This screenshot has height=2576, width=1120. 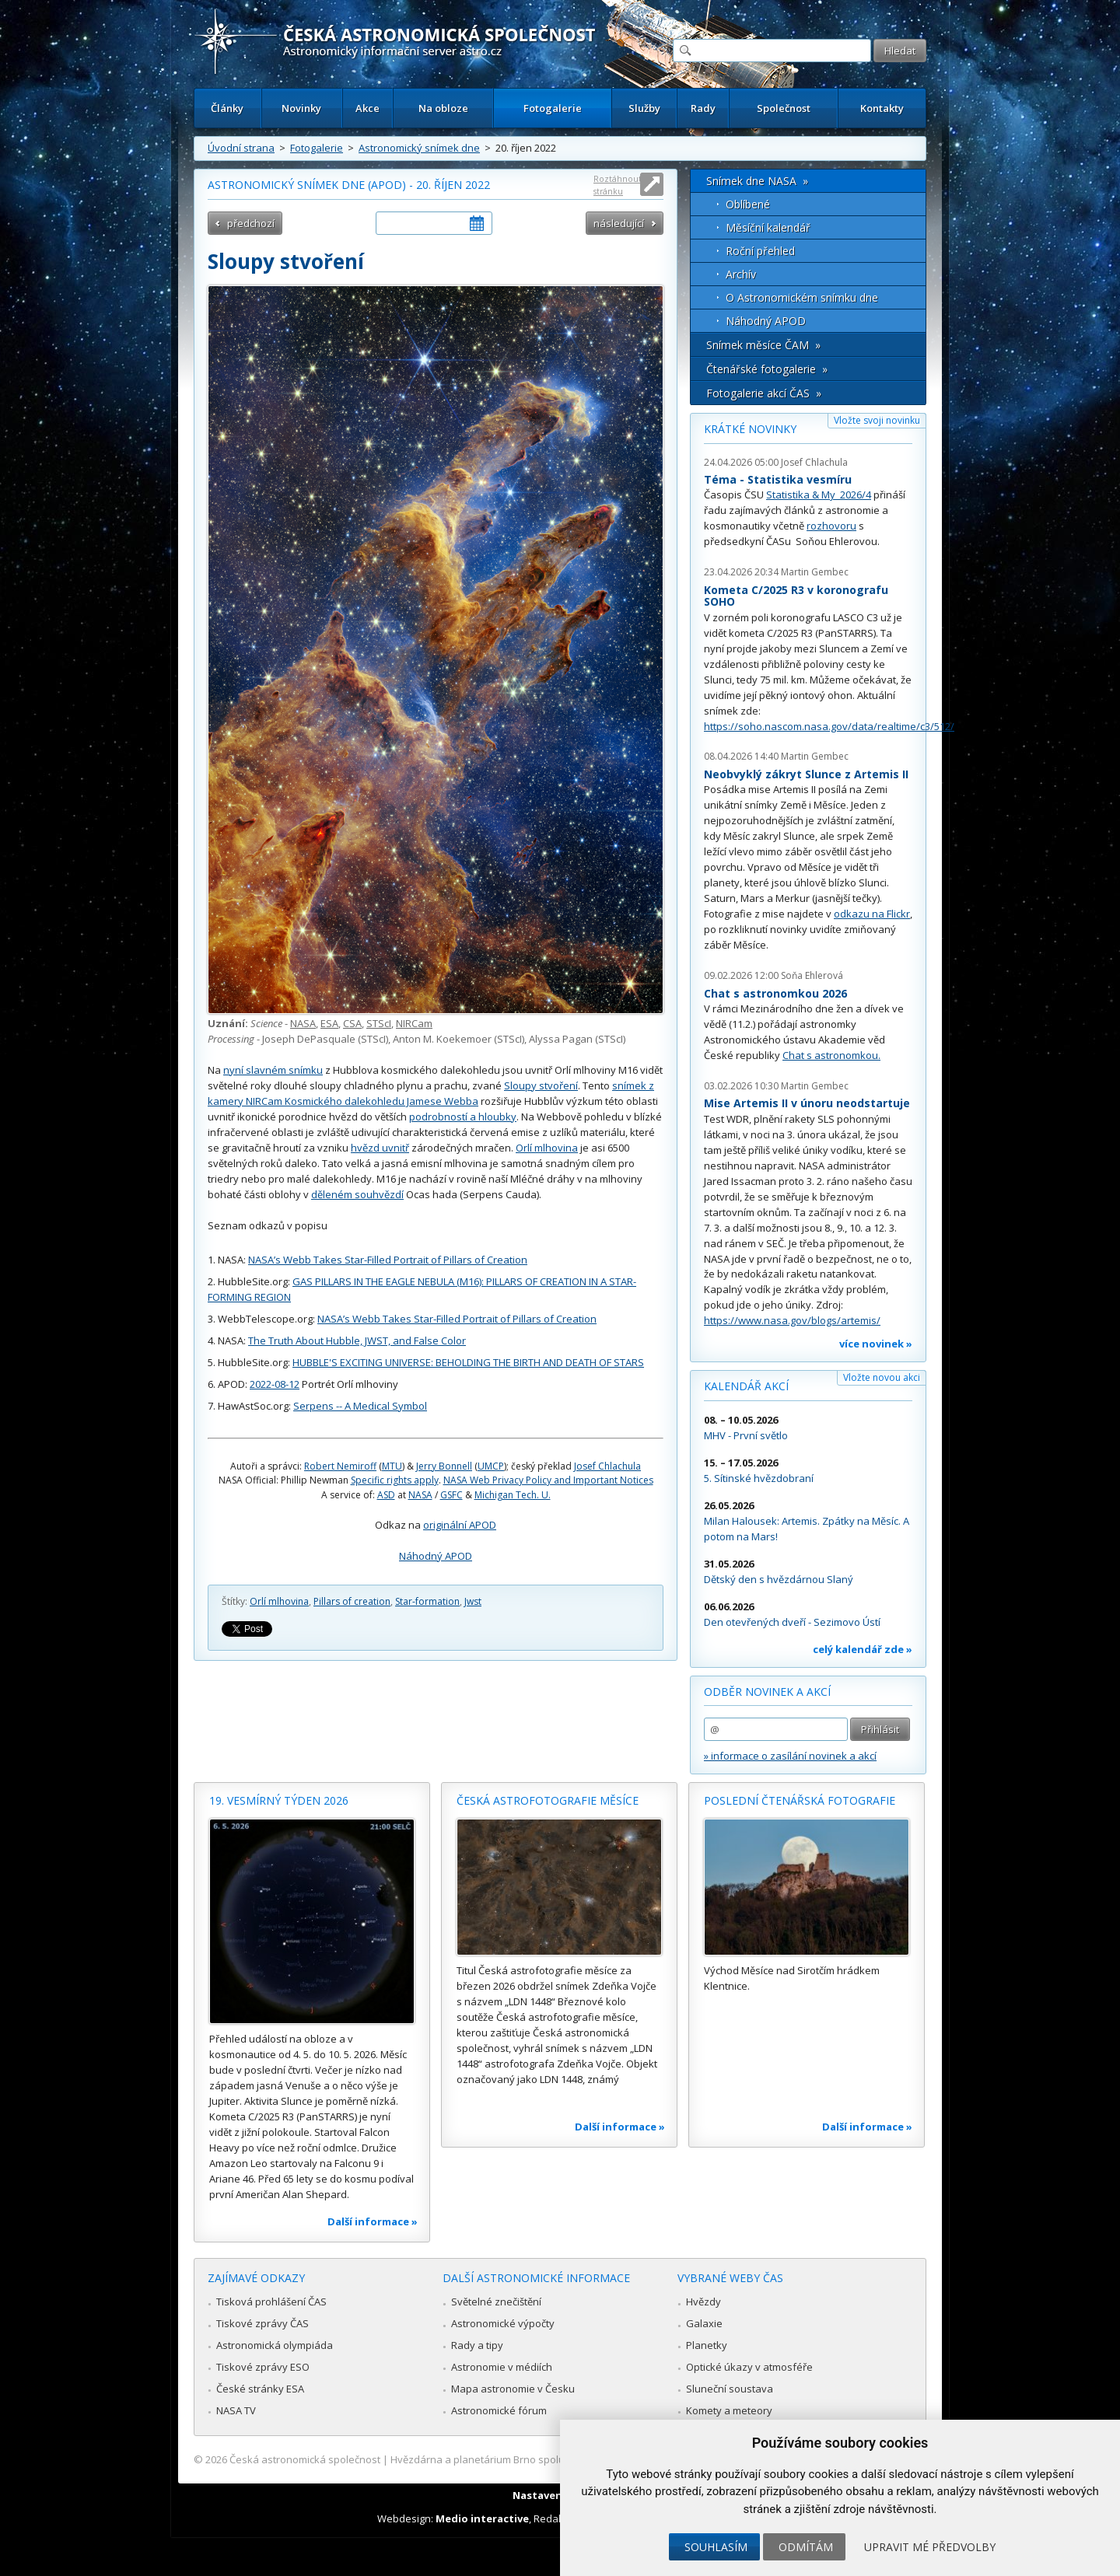 What do you see at coordinates (468, 1362) in the screenshot?
I see `HUBBLE'S EXCITING UNIVERSE: BEHOLDING THE BIRTH AND DEATH OF STARS` at bounding box center [468, 1362].